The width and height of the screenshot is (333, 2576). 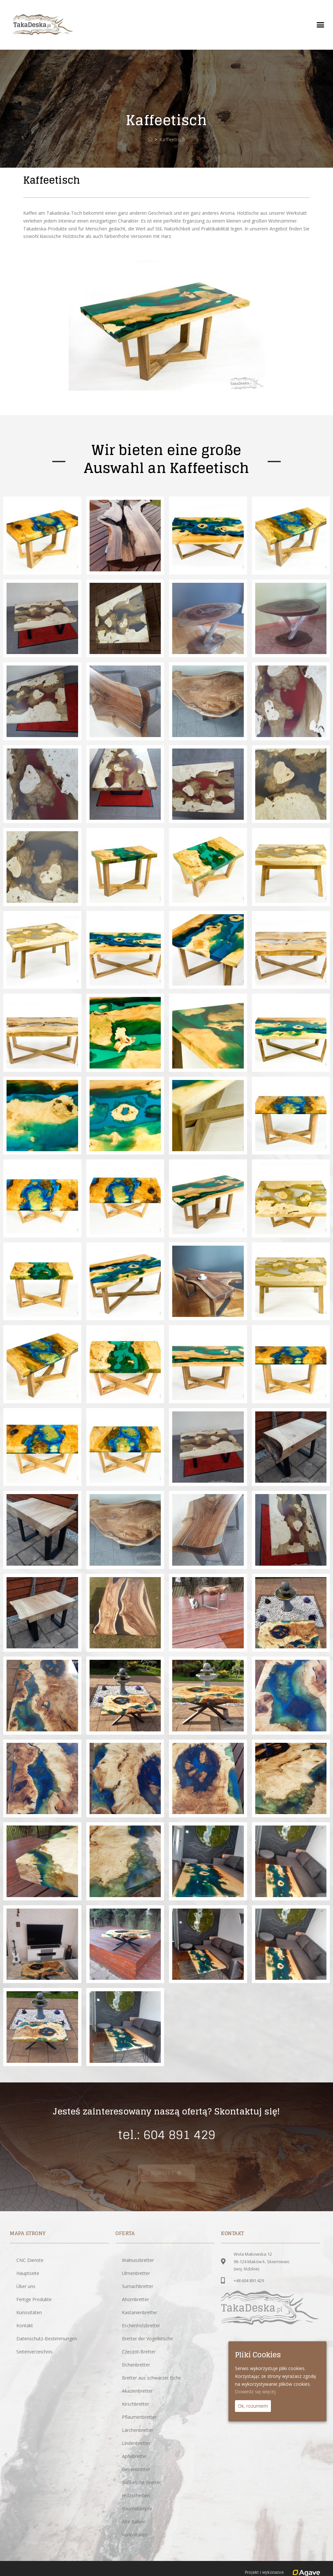 I want to click on Fertige Produkte, so click(x=34, y=2299).